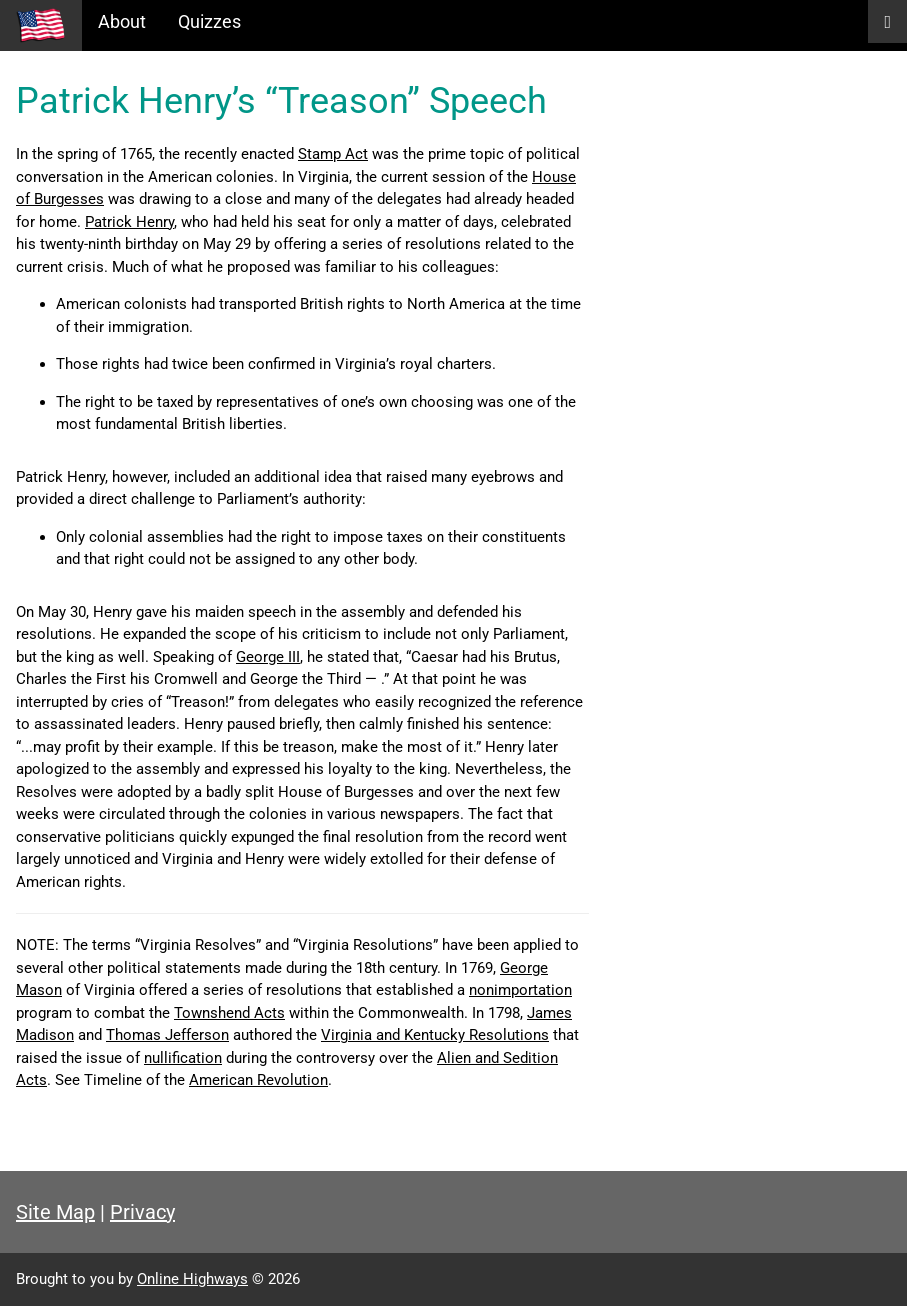 The image size is (907, 1306). Describe the element at coordinates (209, 21) in the screenshot. I see `Quizzes` at that location.